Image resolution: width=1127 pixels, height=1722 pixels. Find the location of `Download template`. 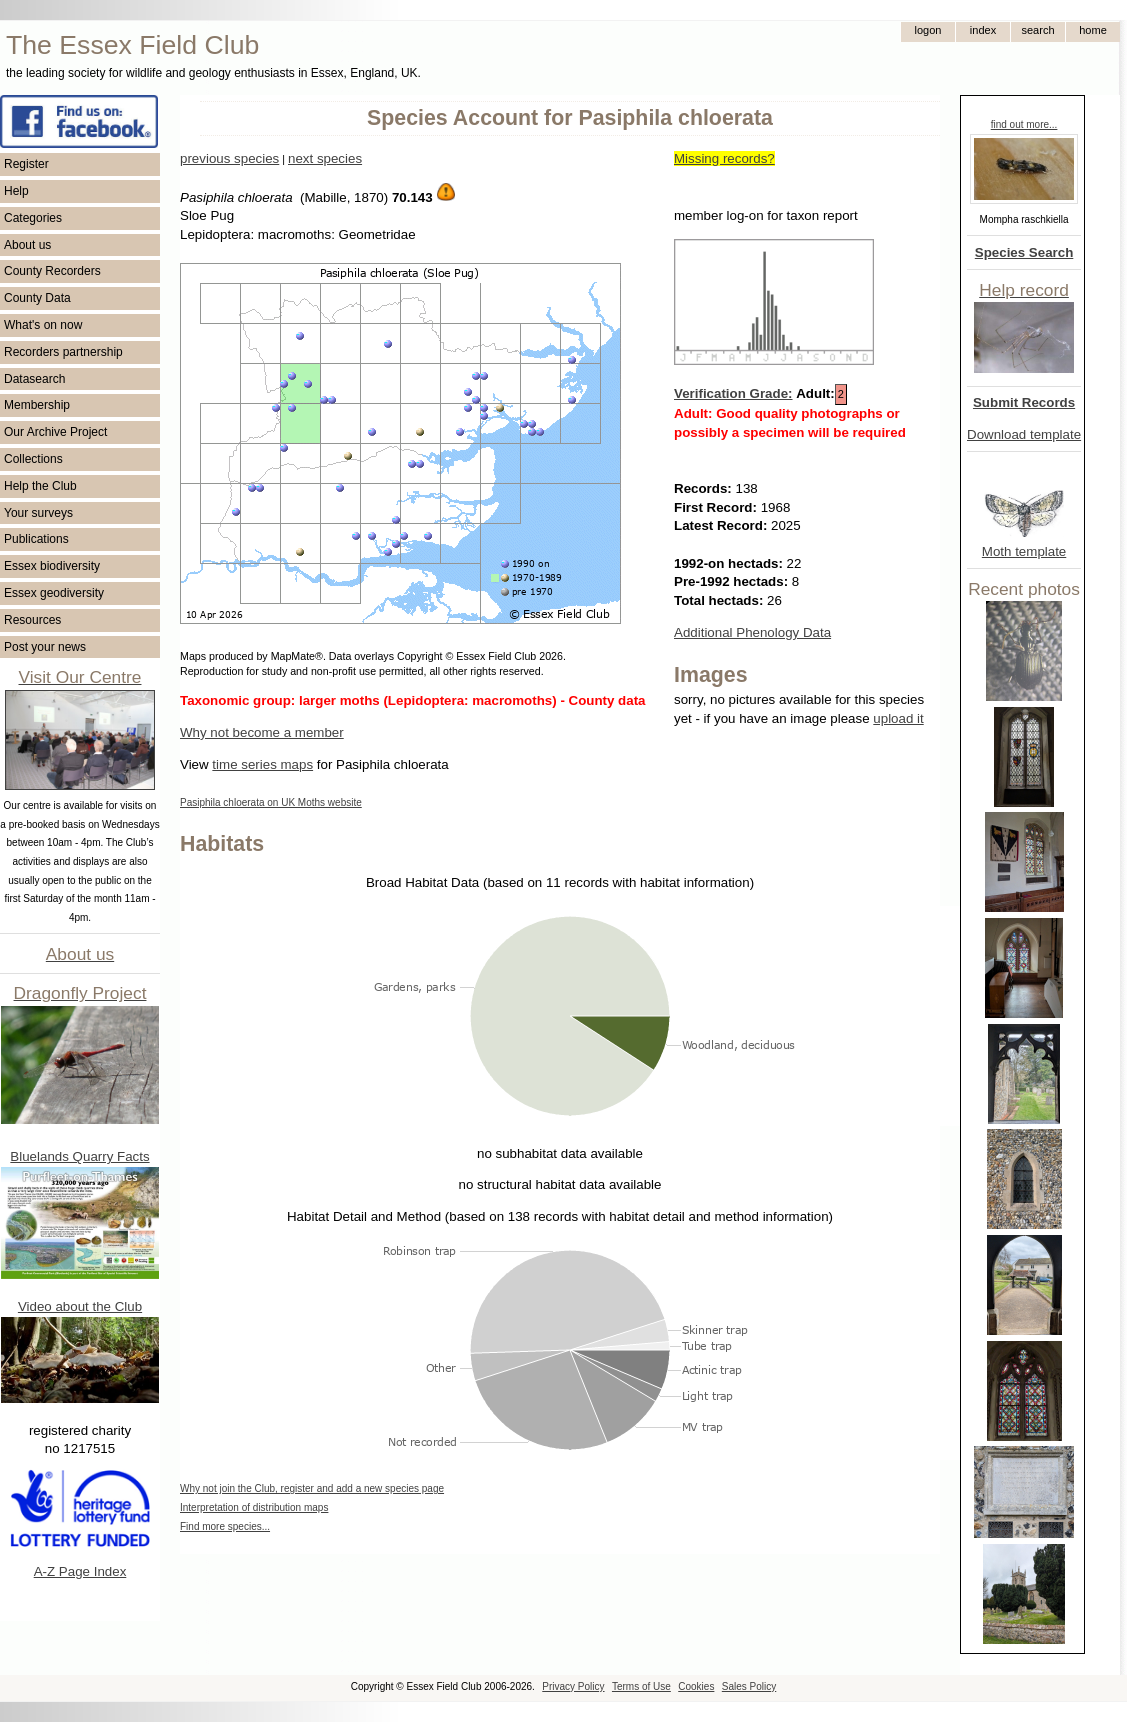

Download template is located at coordinates (1024, 434).